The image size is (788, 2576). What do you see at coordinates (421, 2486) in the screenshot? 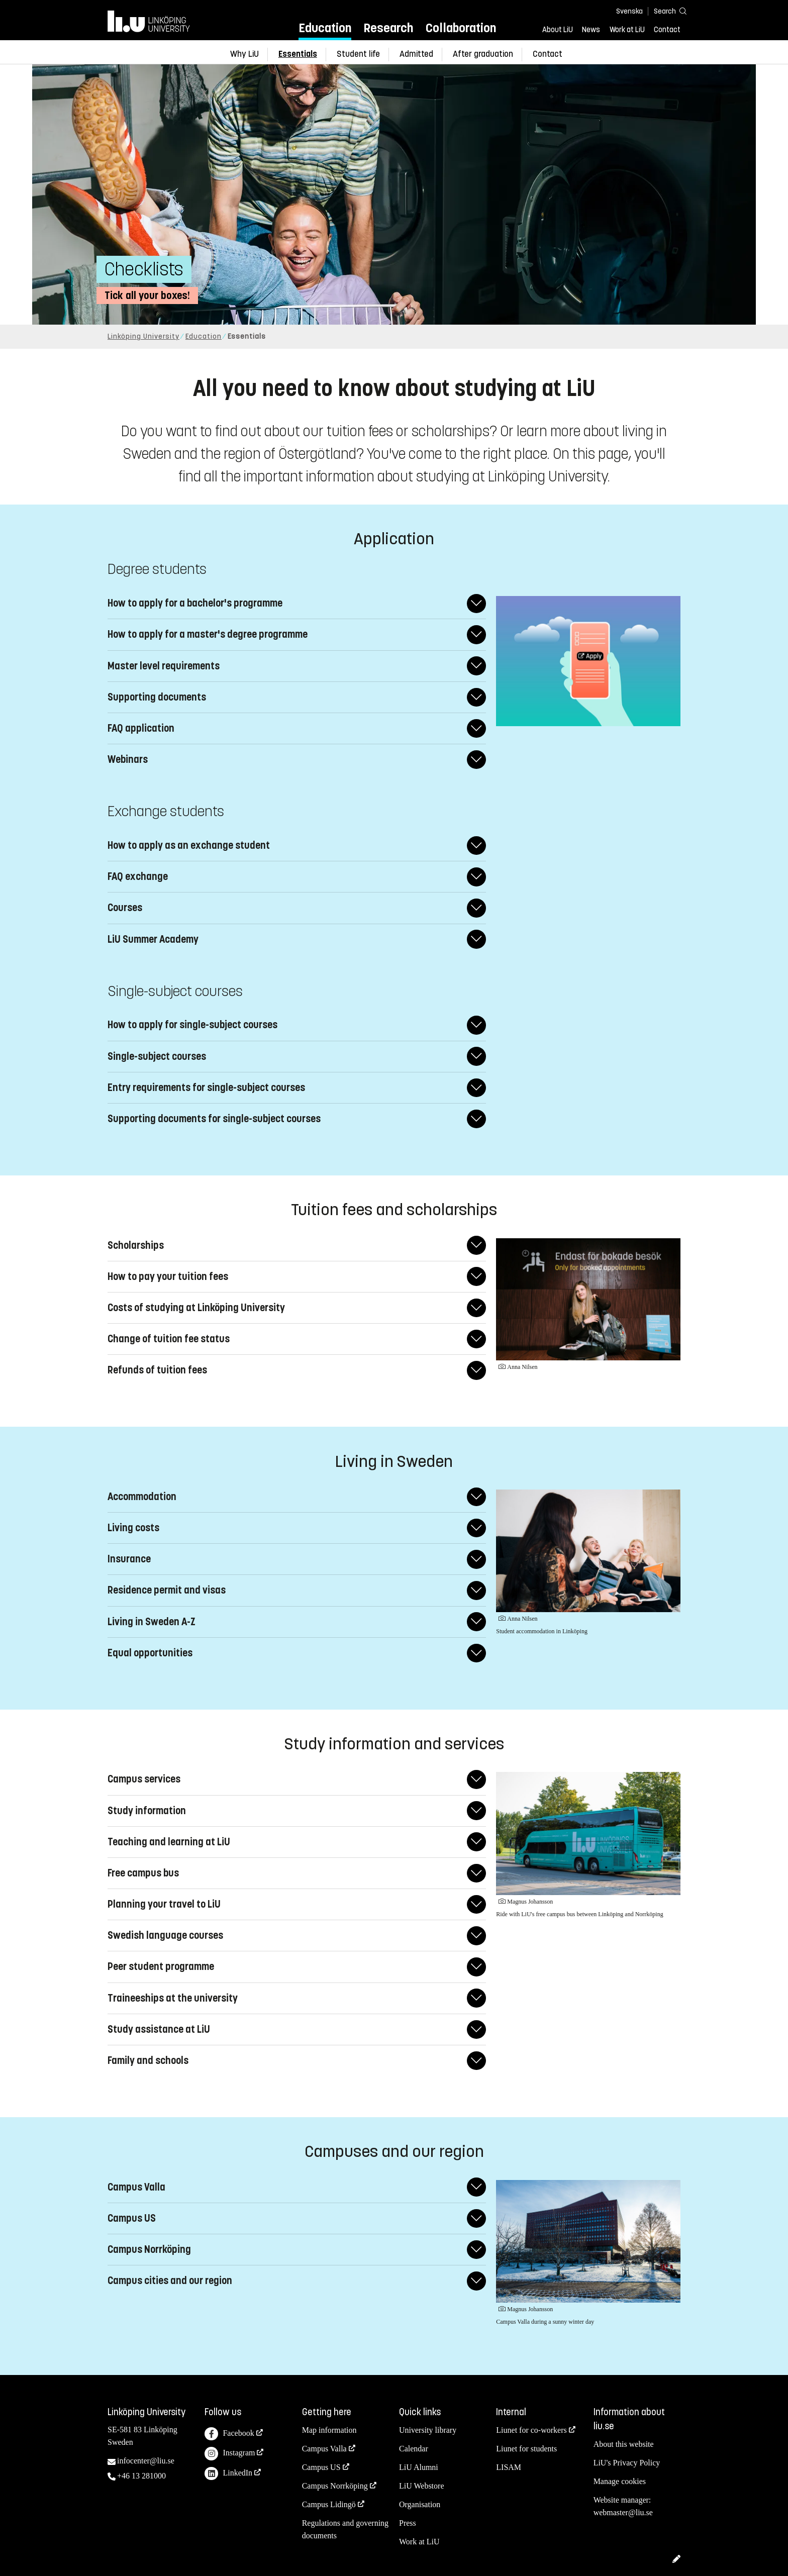
I see `LiU Webstore` at bounding box center [421, 2486].